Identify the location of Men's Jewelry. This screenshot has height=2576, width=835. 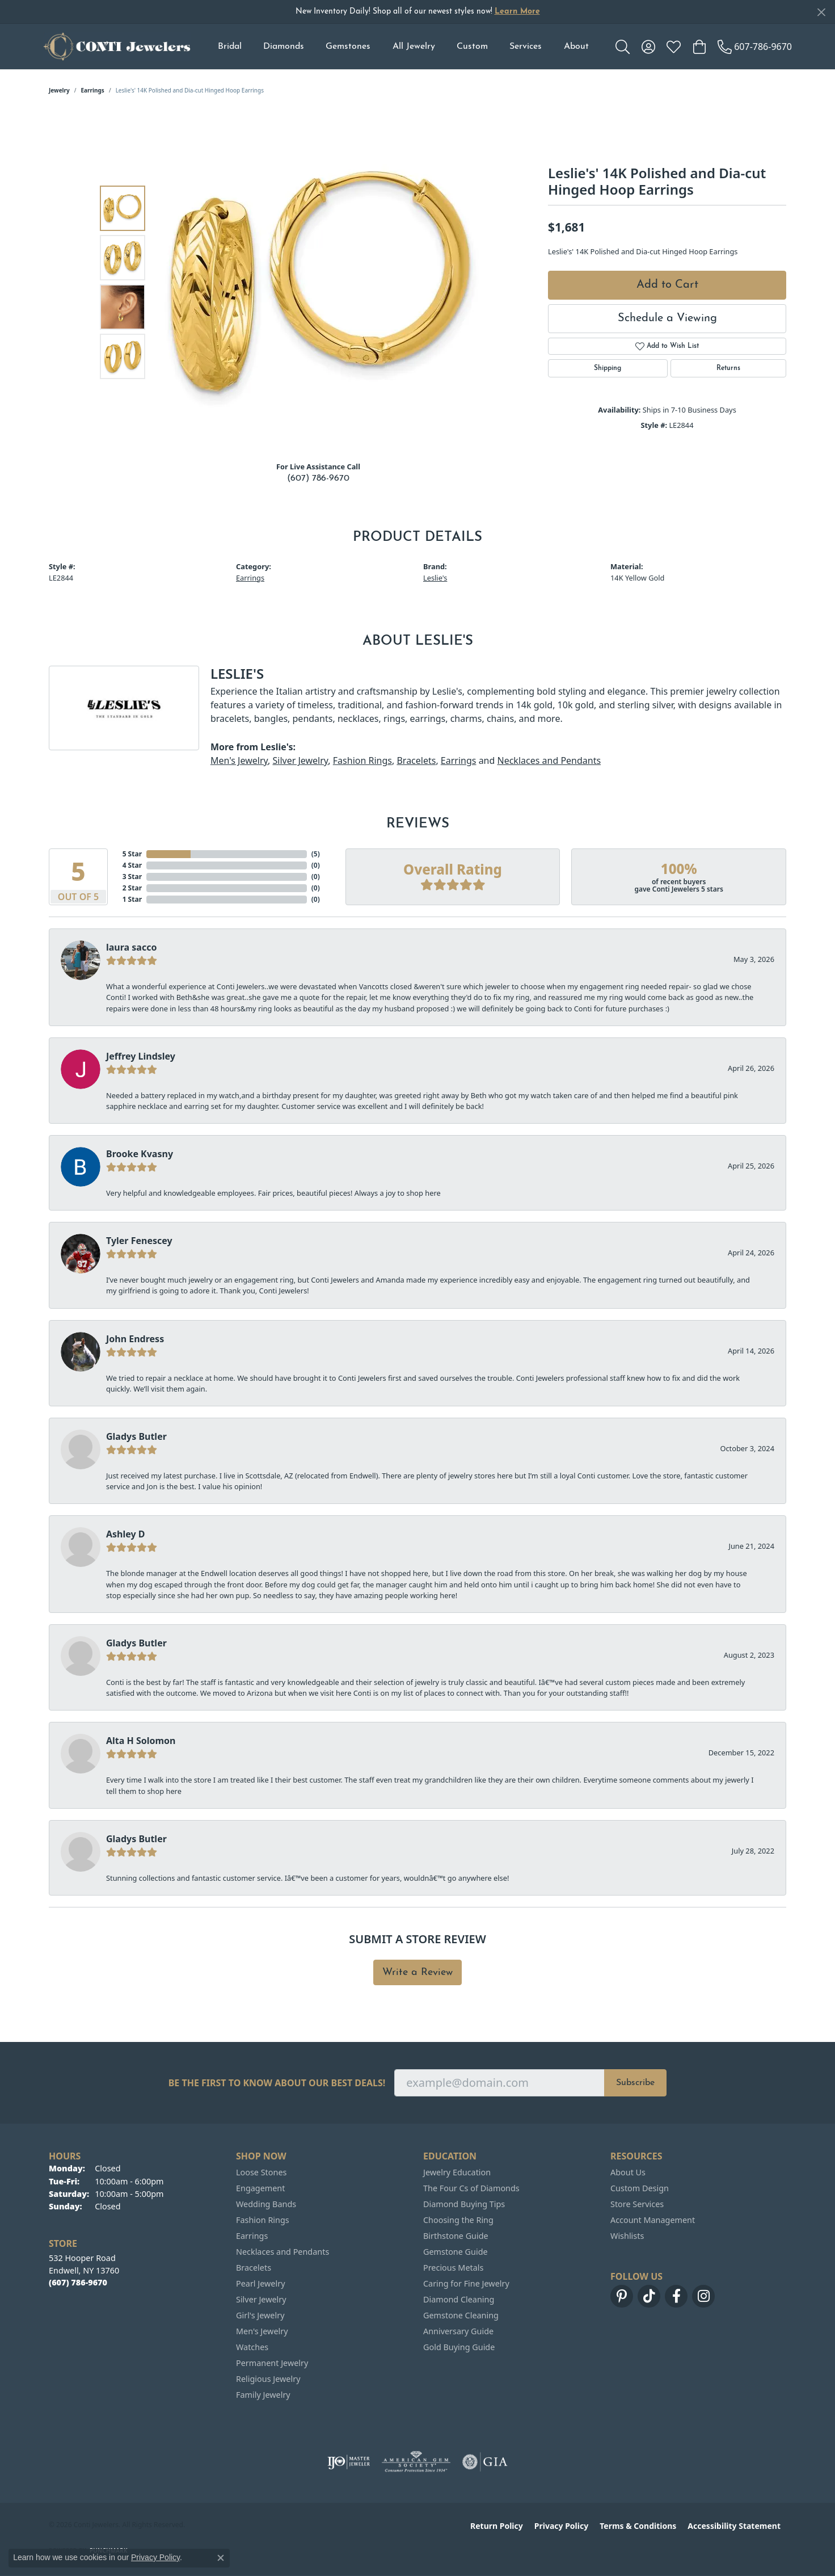
(239, 760).